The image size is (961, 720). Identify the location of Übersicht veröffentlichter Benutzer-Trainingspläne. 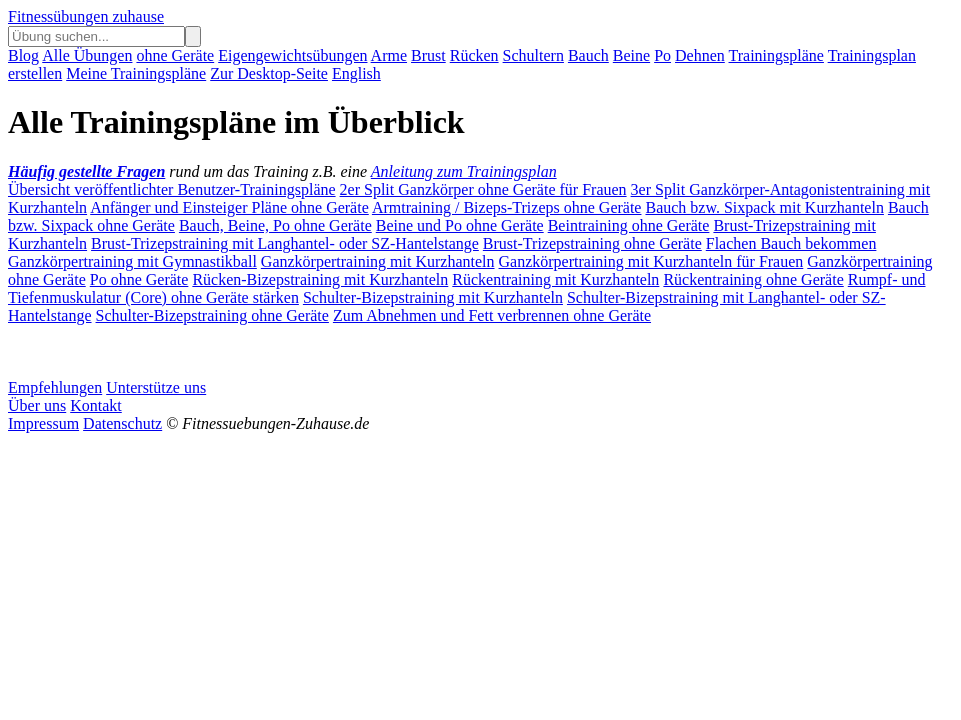
(172, 189).